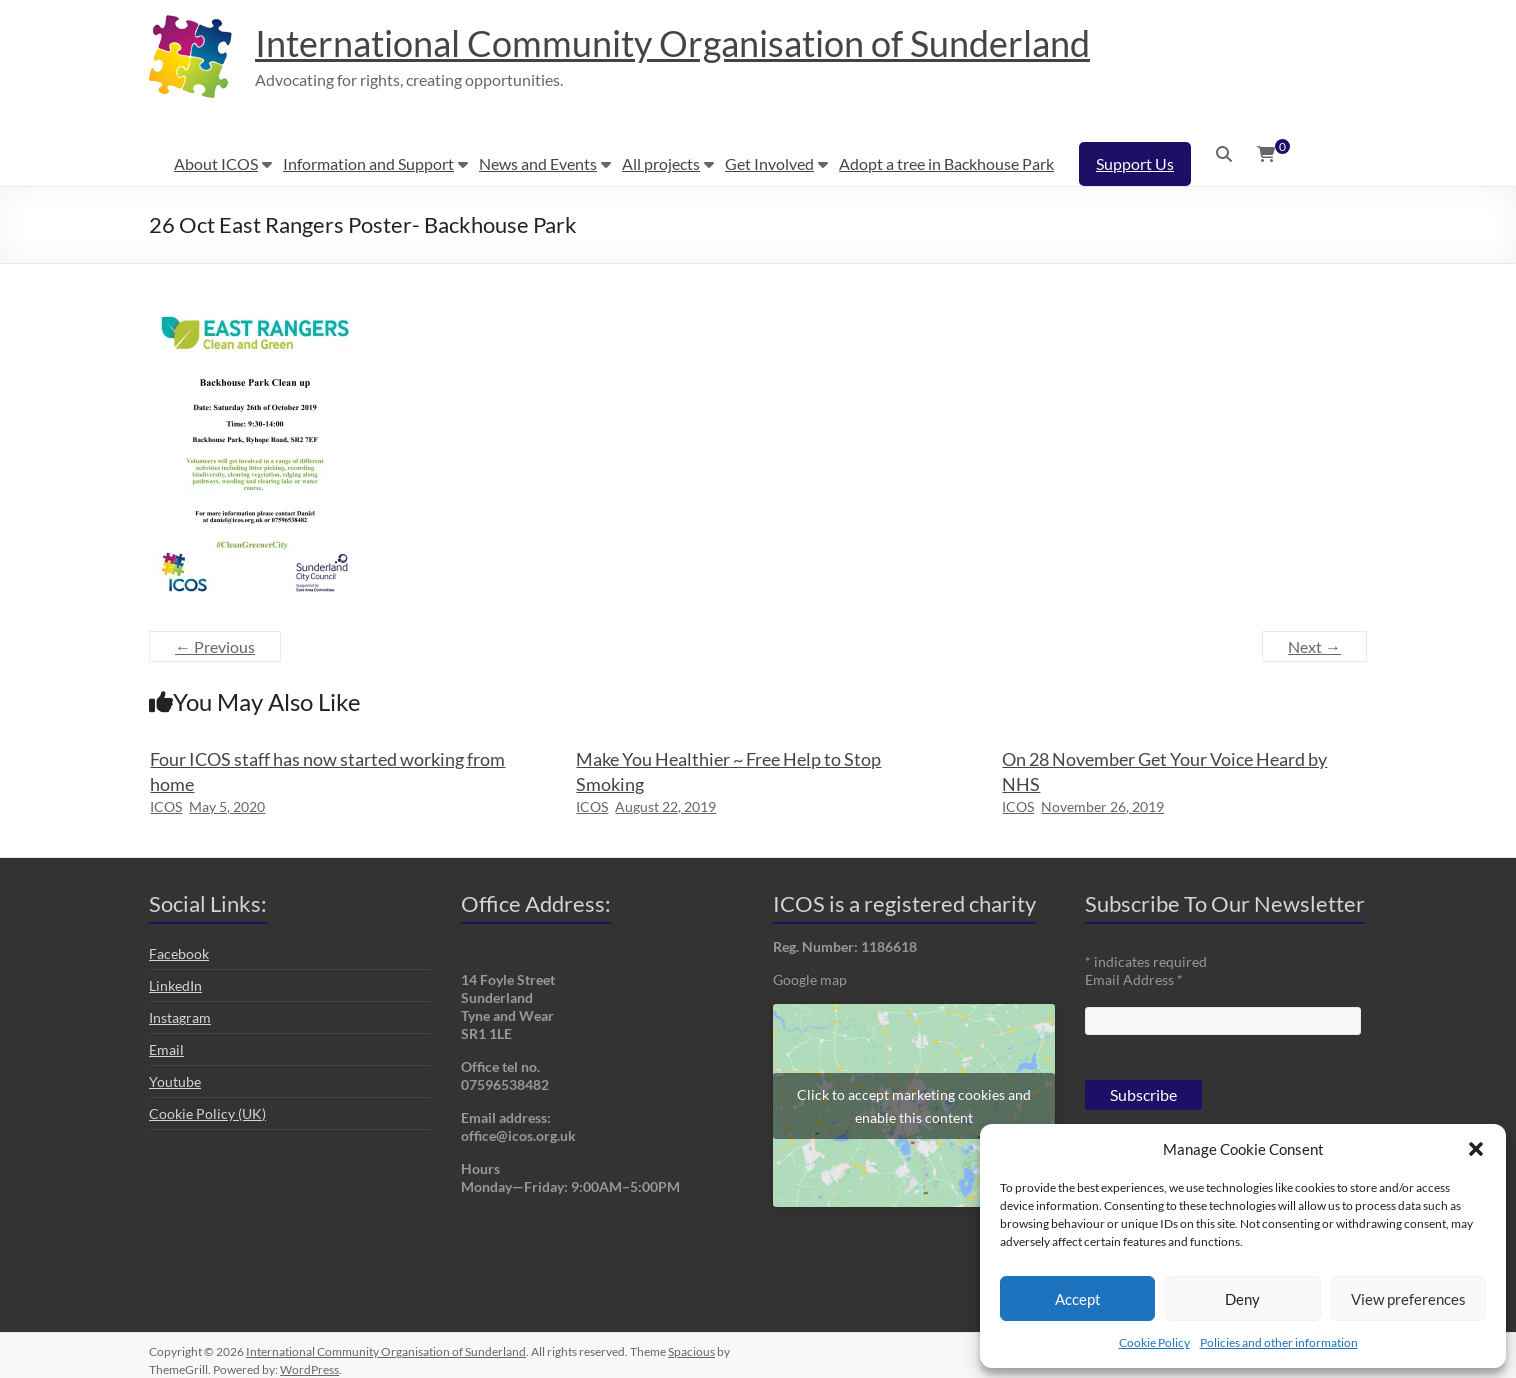 The width and height of the screenshot is (1516, 1378). I want to click on Email, so click(166, 1049).